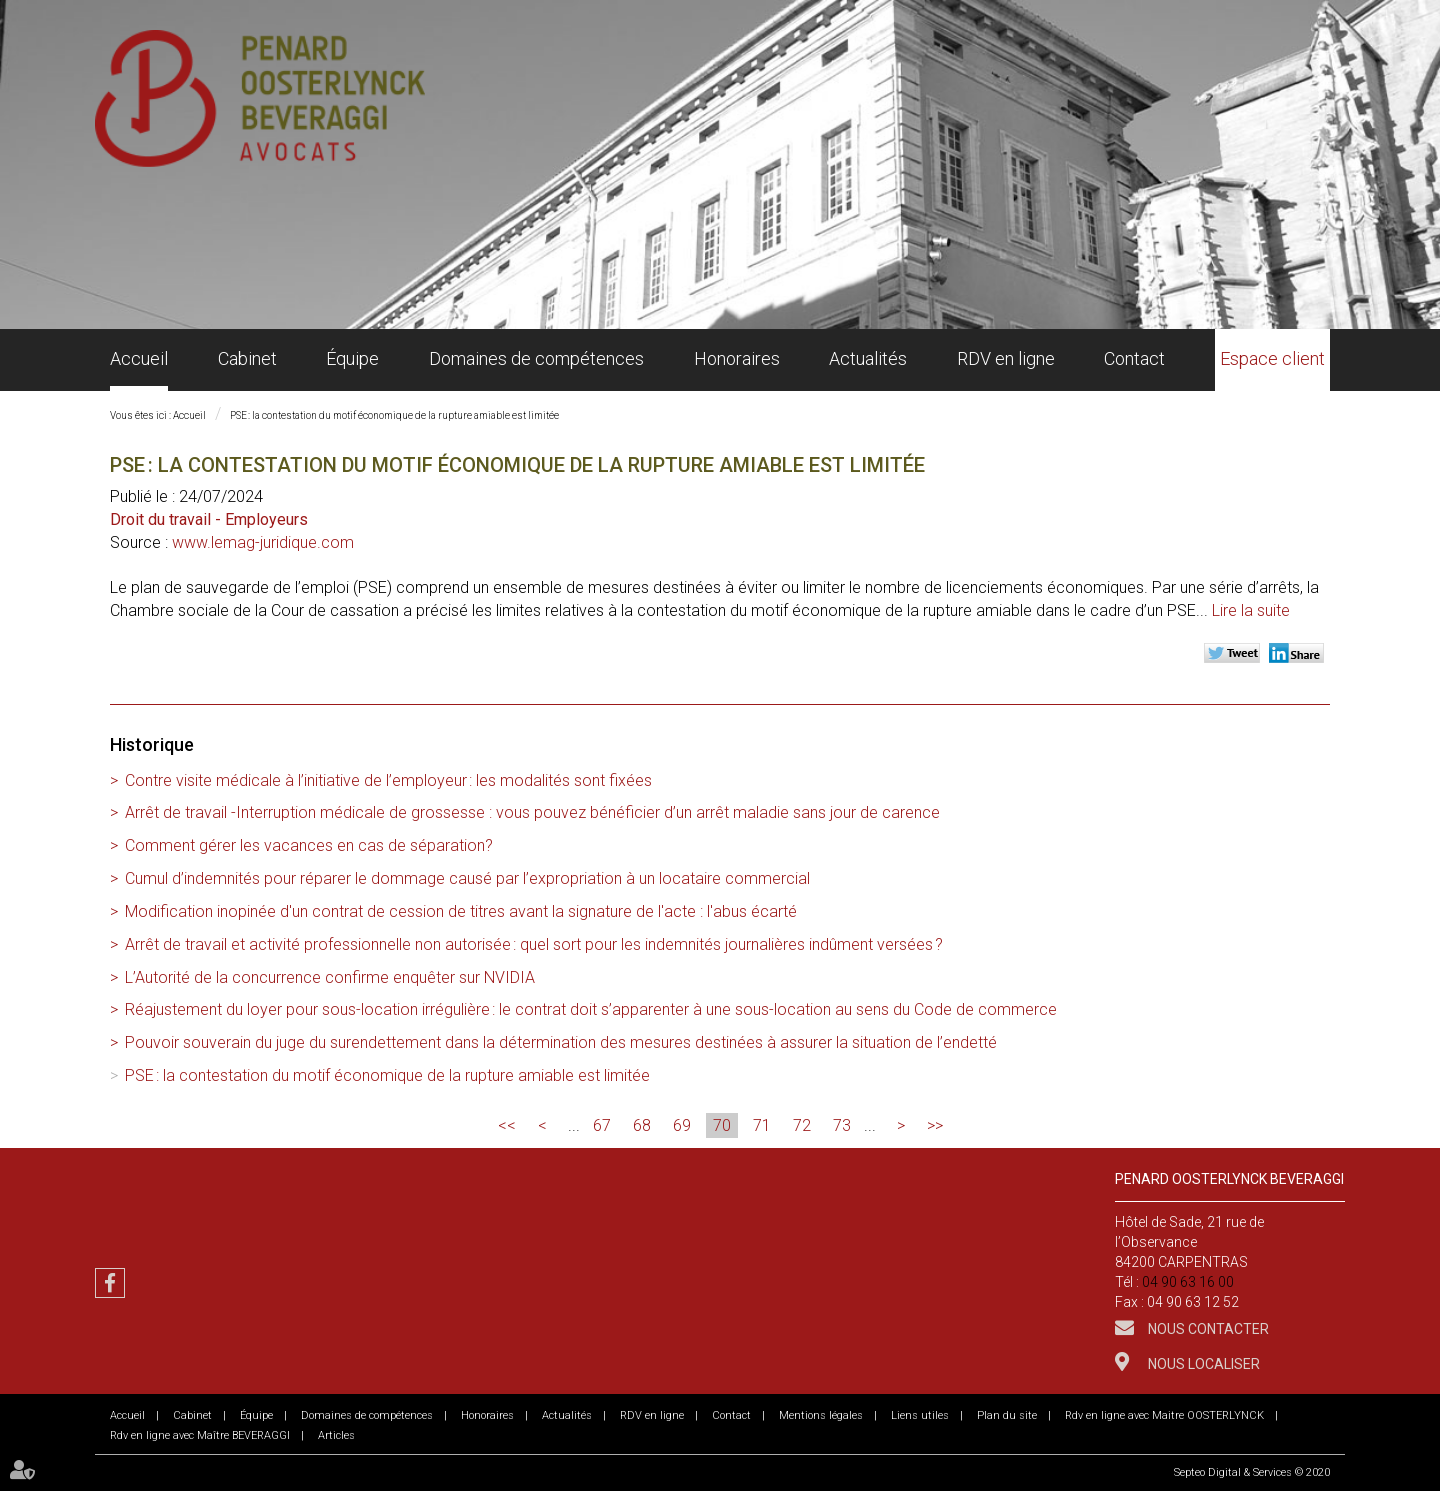 The height and width of the screenshot is (1491, 1440). Describe the element at coordinates (1164, 1415) in the screenshot. I see `Rdv en ligne avec Maitre OOSTERLYNCK` at that location.